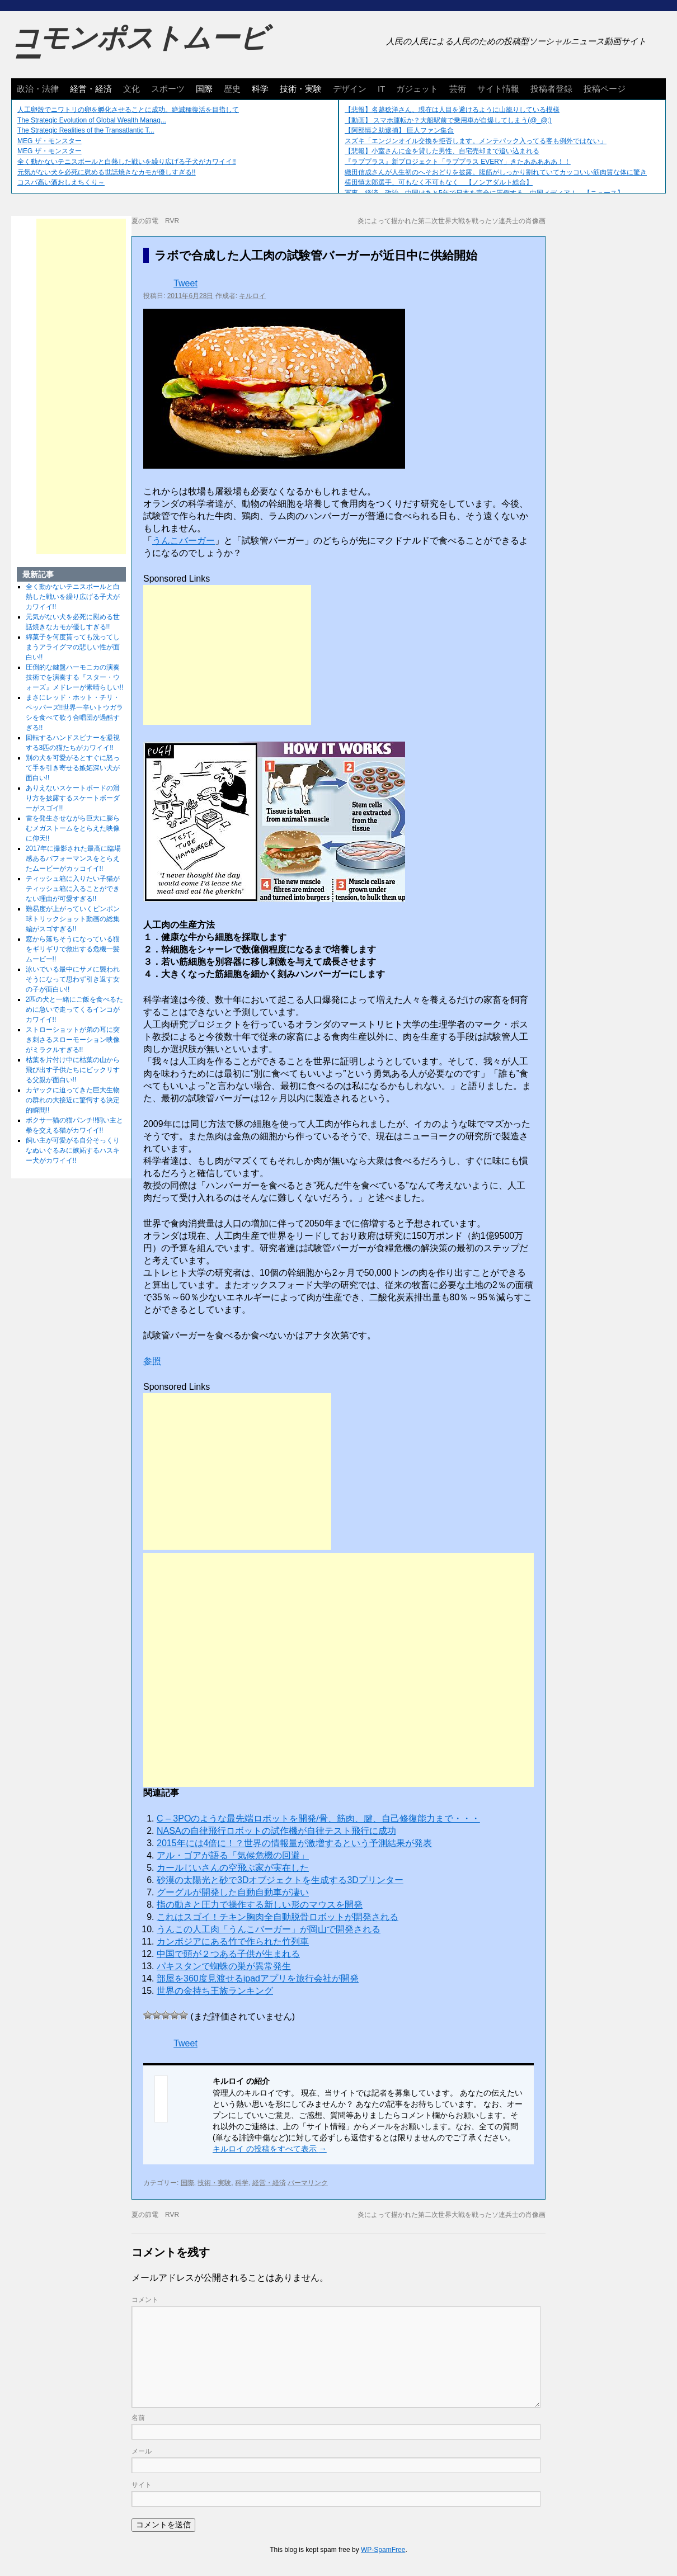 The width and height of the screenshot is (677, 2576). I want to click on 枯葉を片付け中に枯葉の山から飛び出す子供たちにビックリする父親が面白い!!, so click(73, 1070).